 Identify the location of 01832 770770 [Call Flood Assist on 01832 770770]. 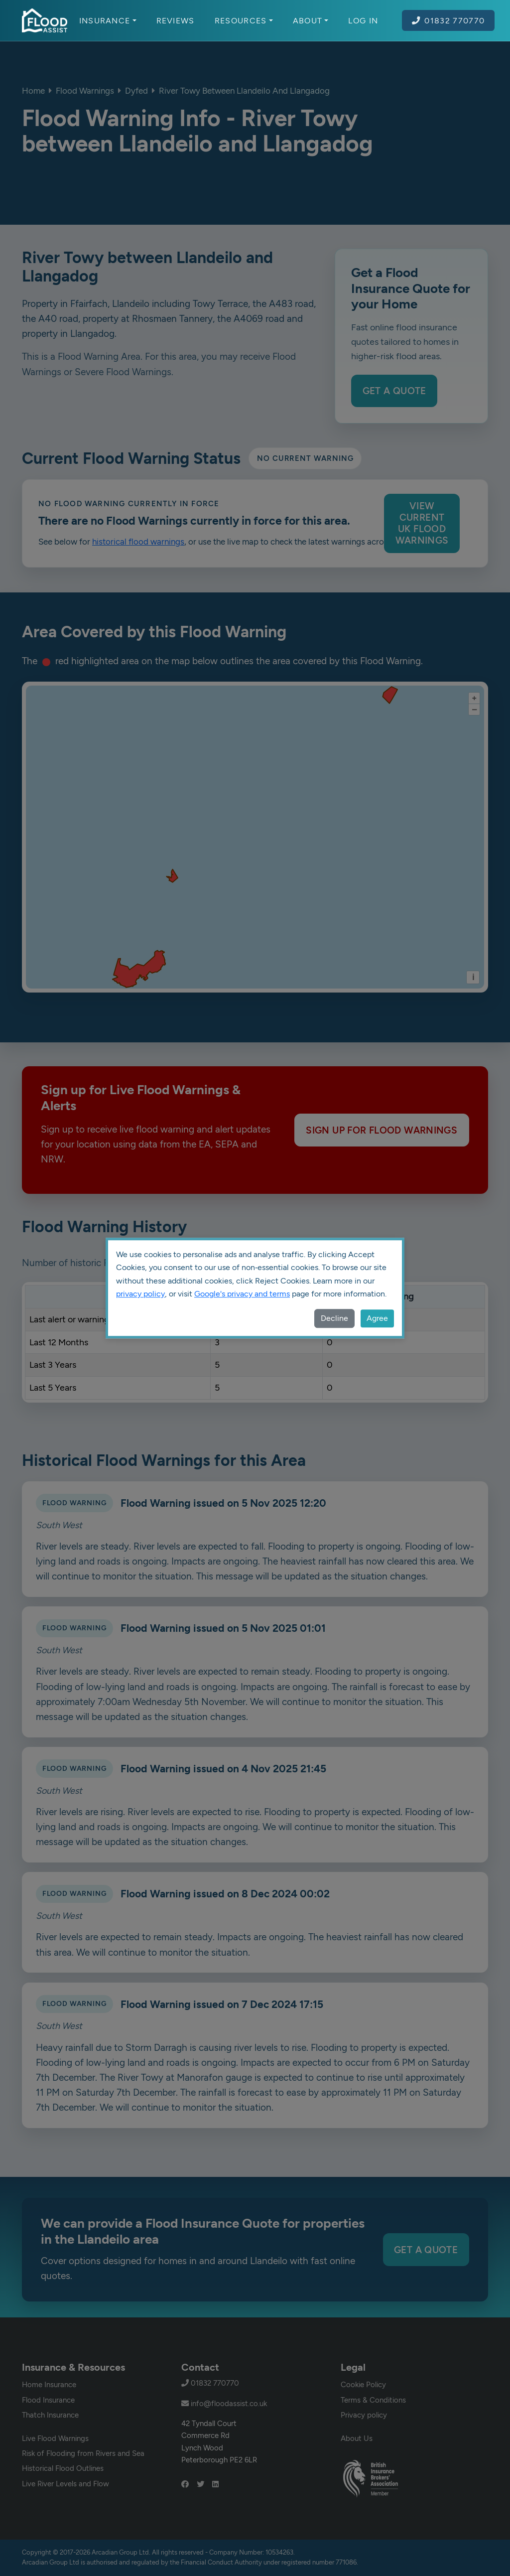
(448, 20).